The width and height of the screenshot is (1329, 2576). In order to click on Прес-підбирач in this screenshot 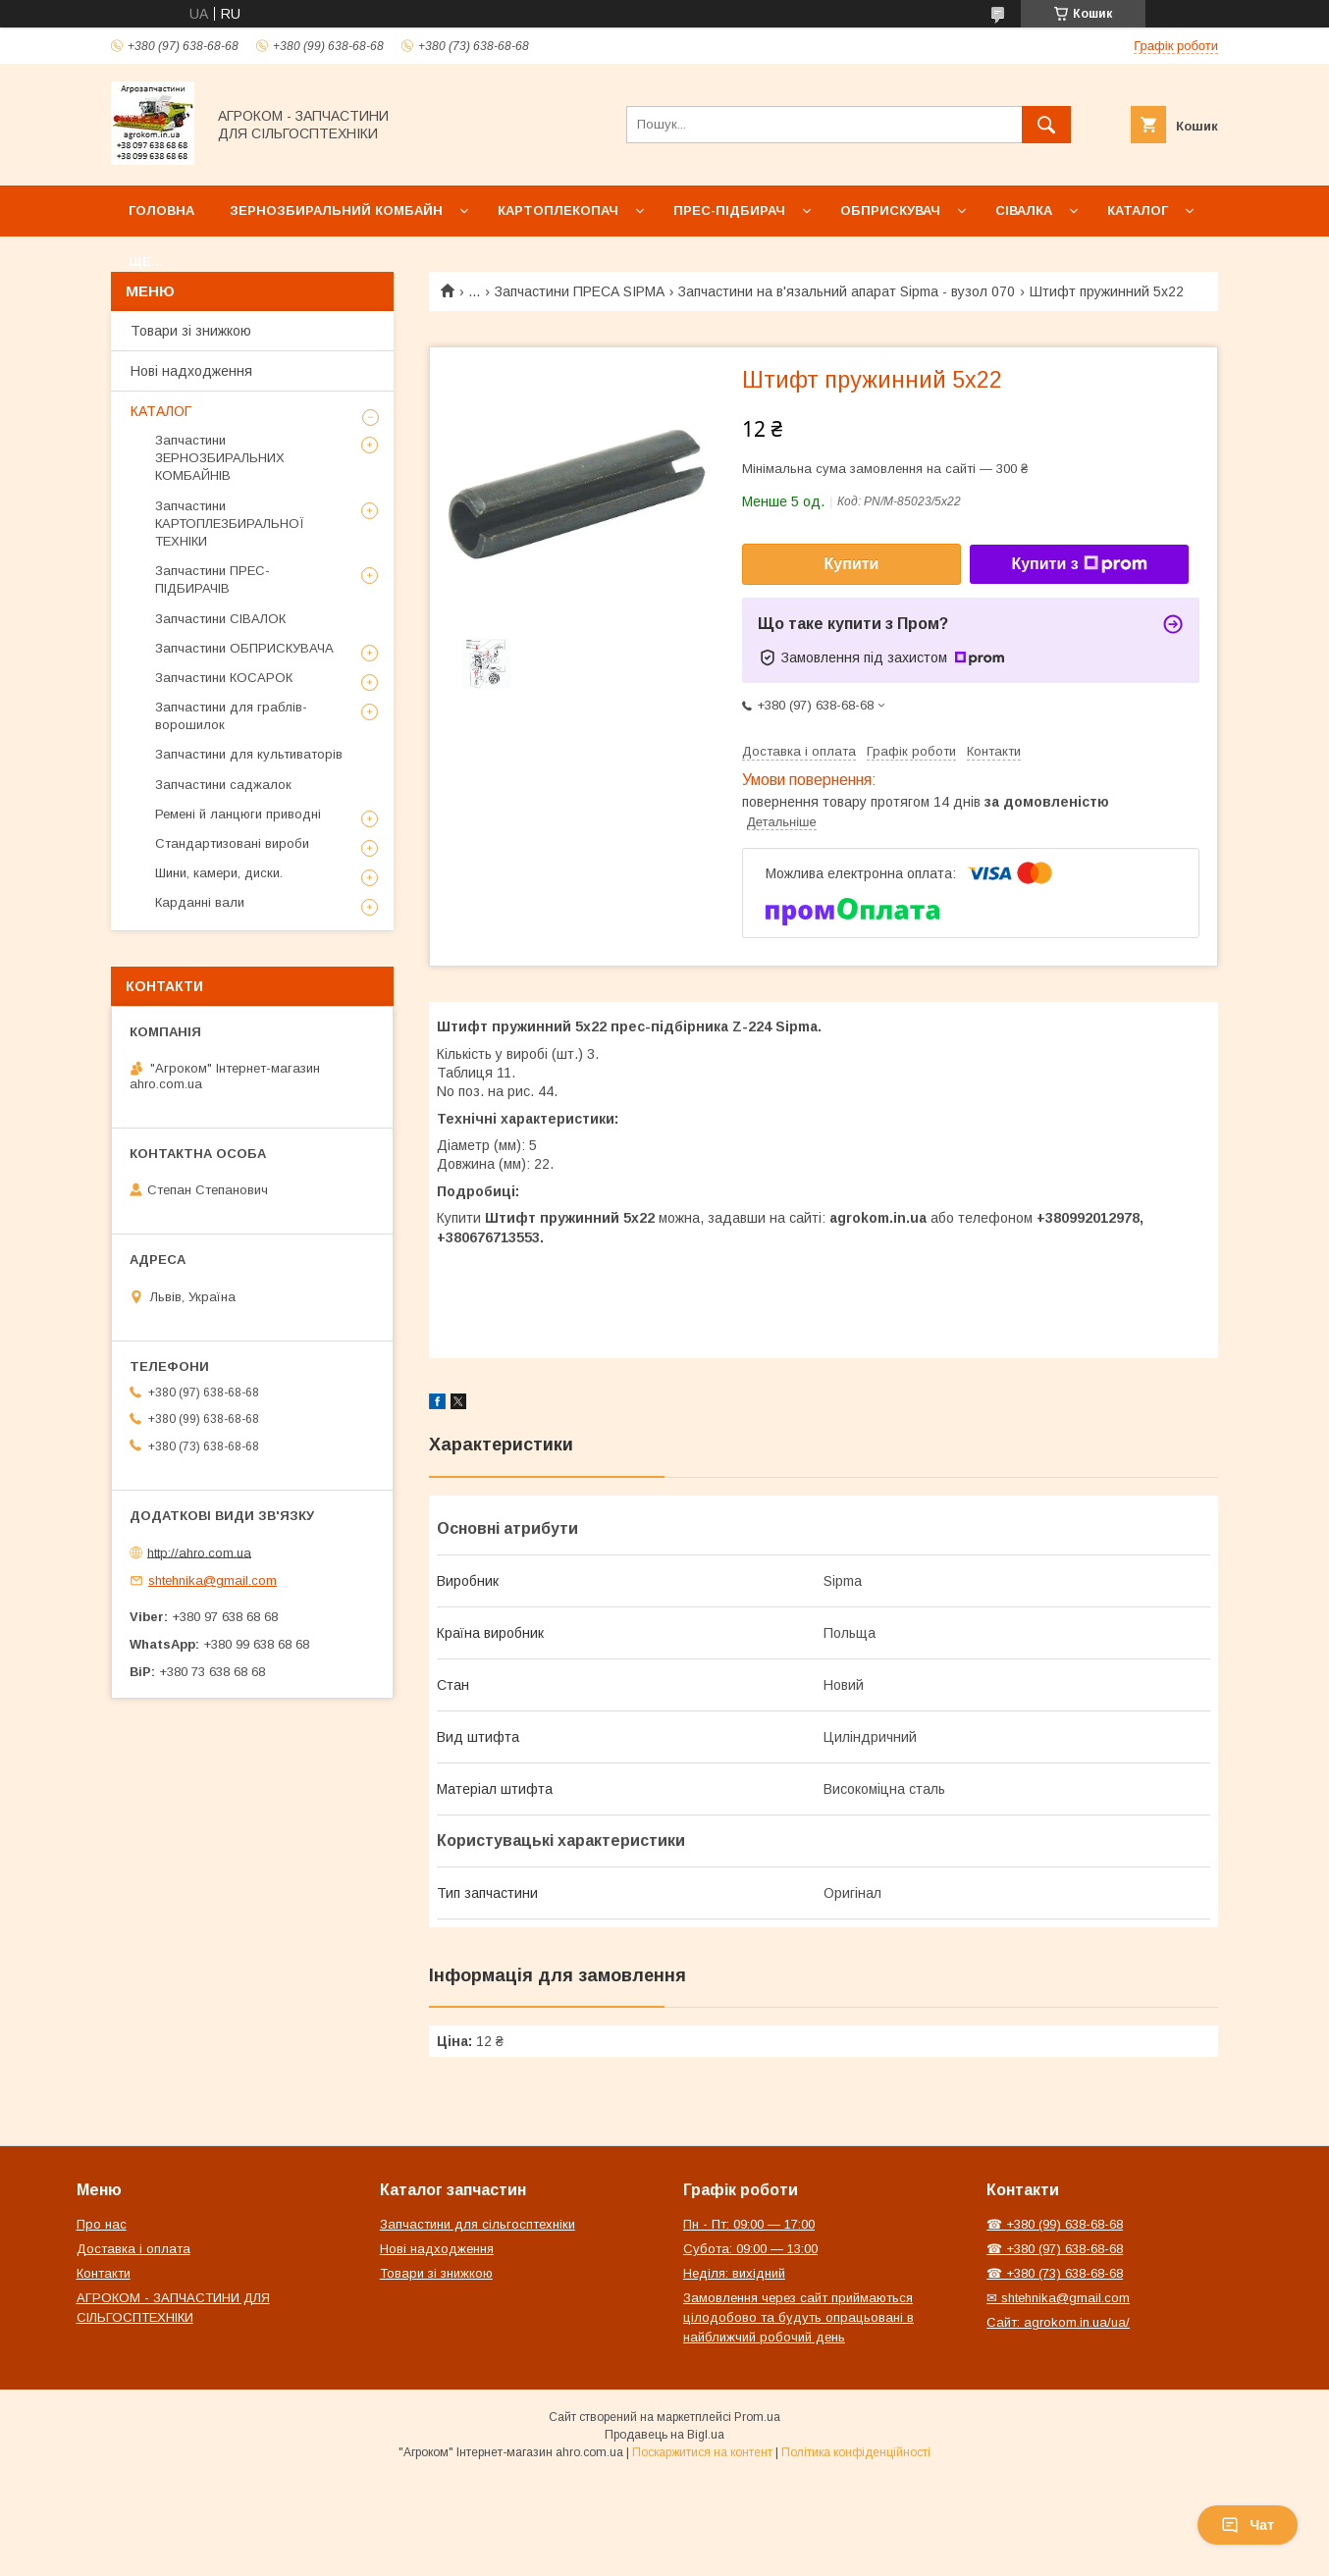, I will do `click(729, 210)`.